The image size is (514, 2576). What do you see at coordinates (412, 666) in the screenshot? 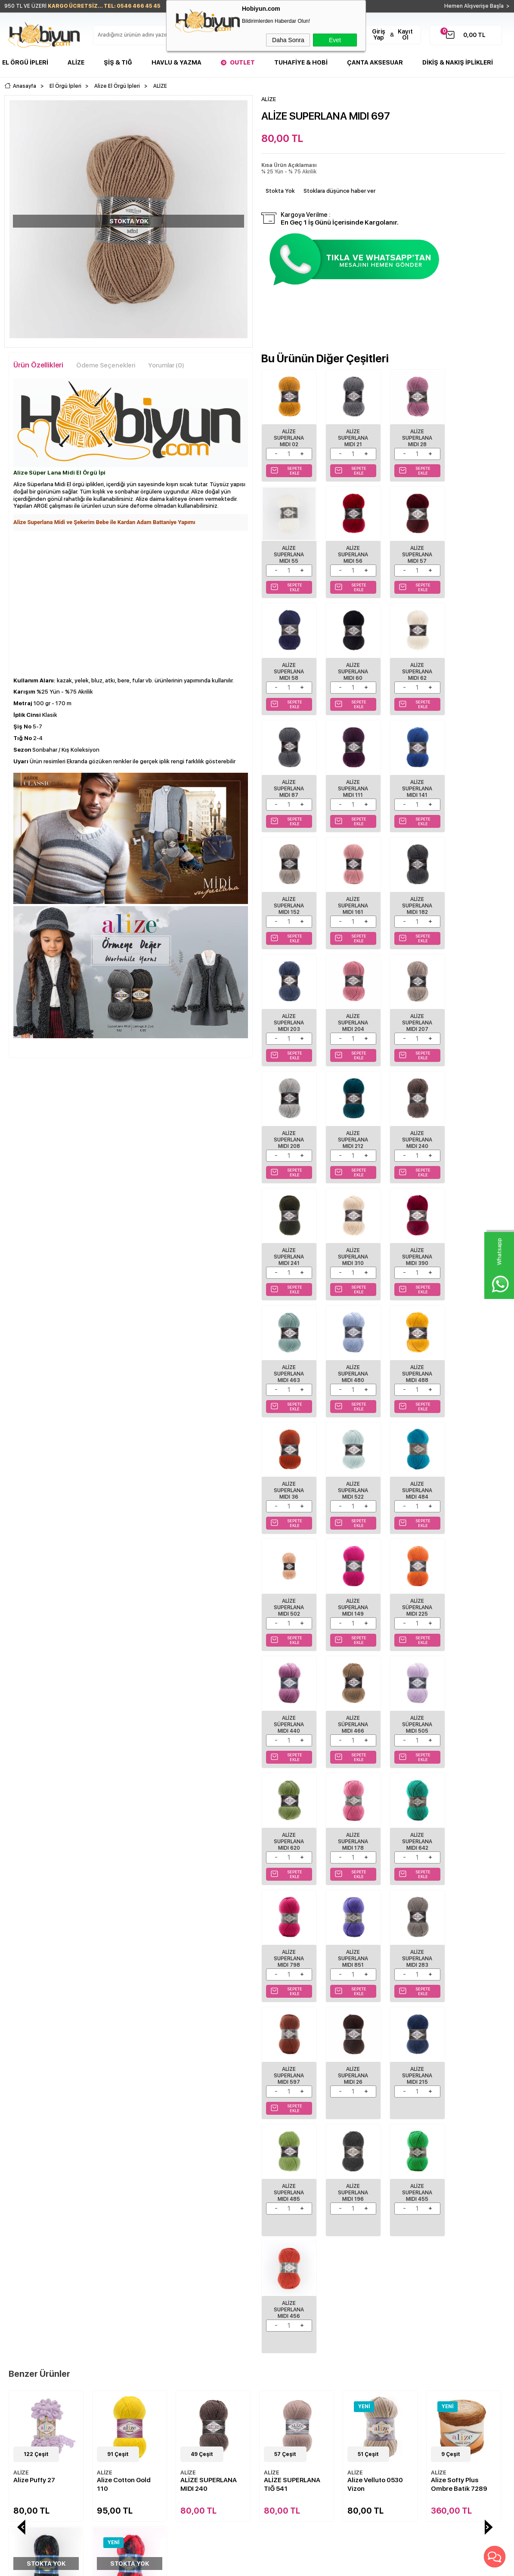
I see `ALİZE SUPERLANA MIDI 111` at bounding box center [412, 666].